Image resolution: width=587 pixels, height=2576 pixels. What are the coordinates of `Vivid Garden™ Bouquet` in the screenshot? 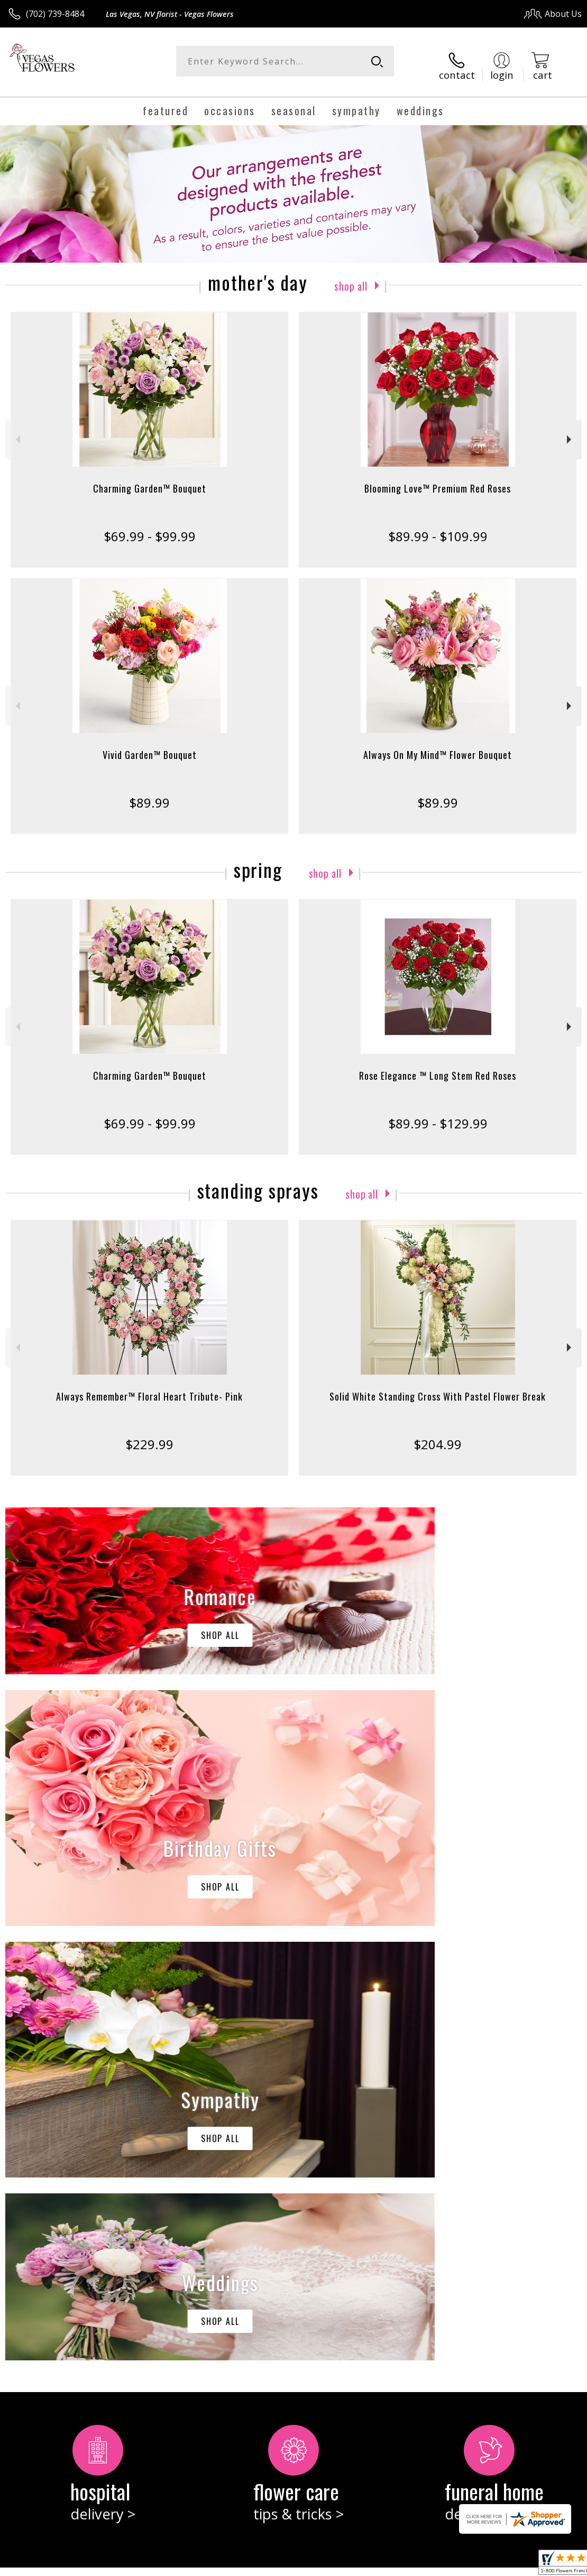 It's located at (150, 746).